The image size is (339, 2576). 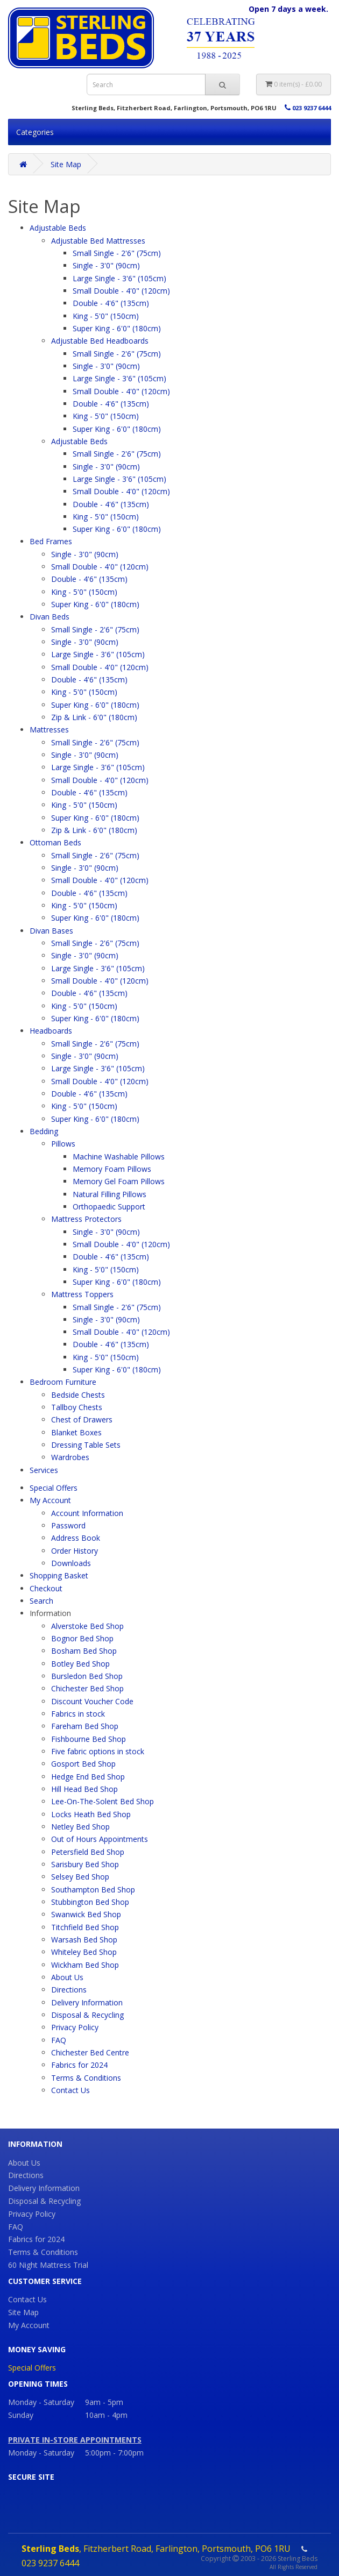 What do you see at coordinates (84, 1726) in the screenshot?
I see `Fareham Bed Shop` at bounding box center [84, 1726].